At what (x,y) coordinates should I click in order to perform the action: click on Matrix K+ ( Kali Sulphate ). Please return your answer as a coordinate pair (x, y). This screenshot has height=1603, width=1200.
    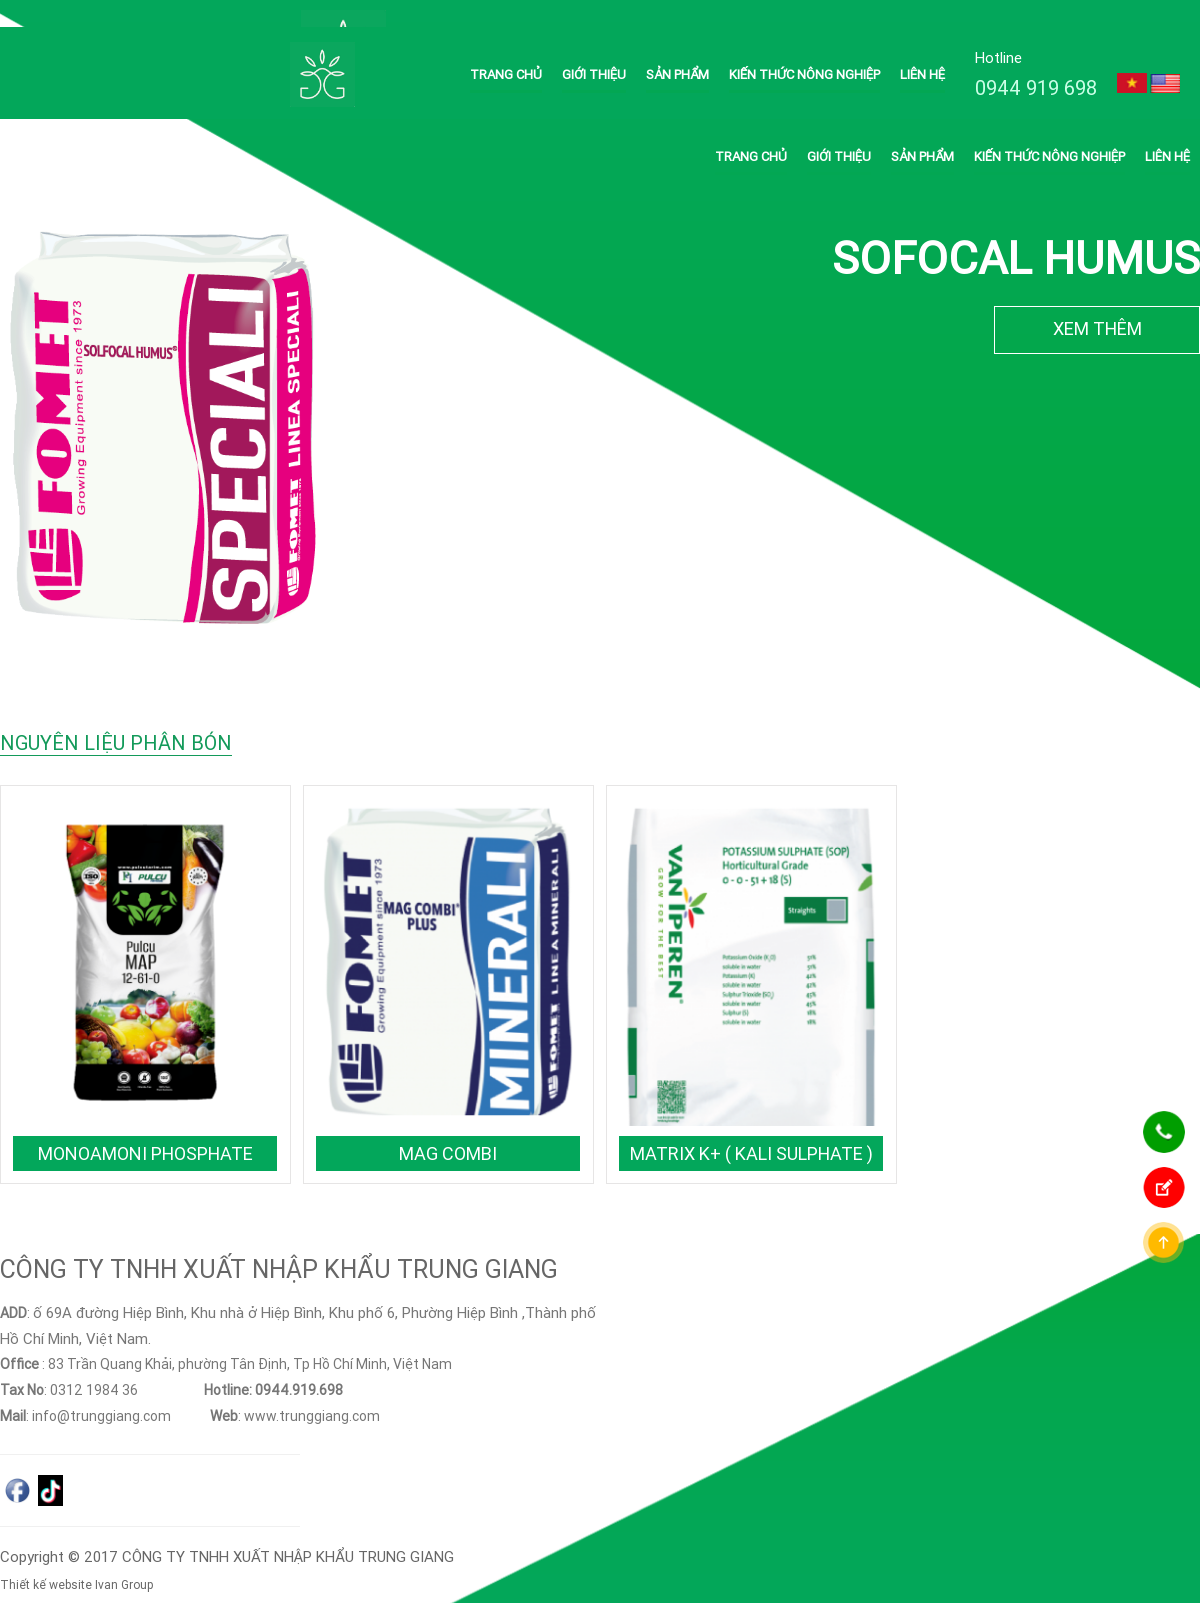
    Looking at the image, I should click on (751, 1126).